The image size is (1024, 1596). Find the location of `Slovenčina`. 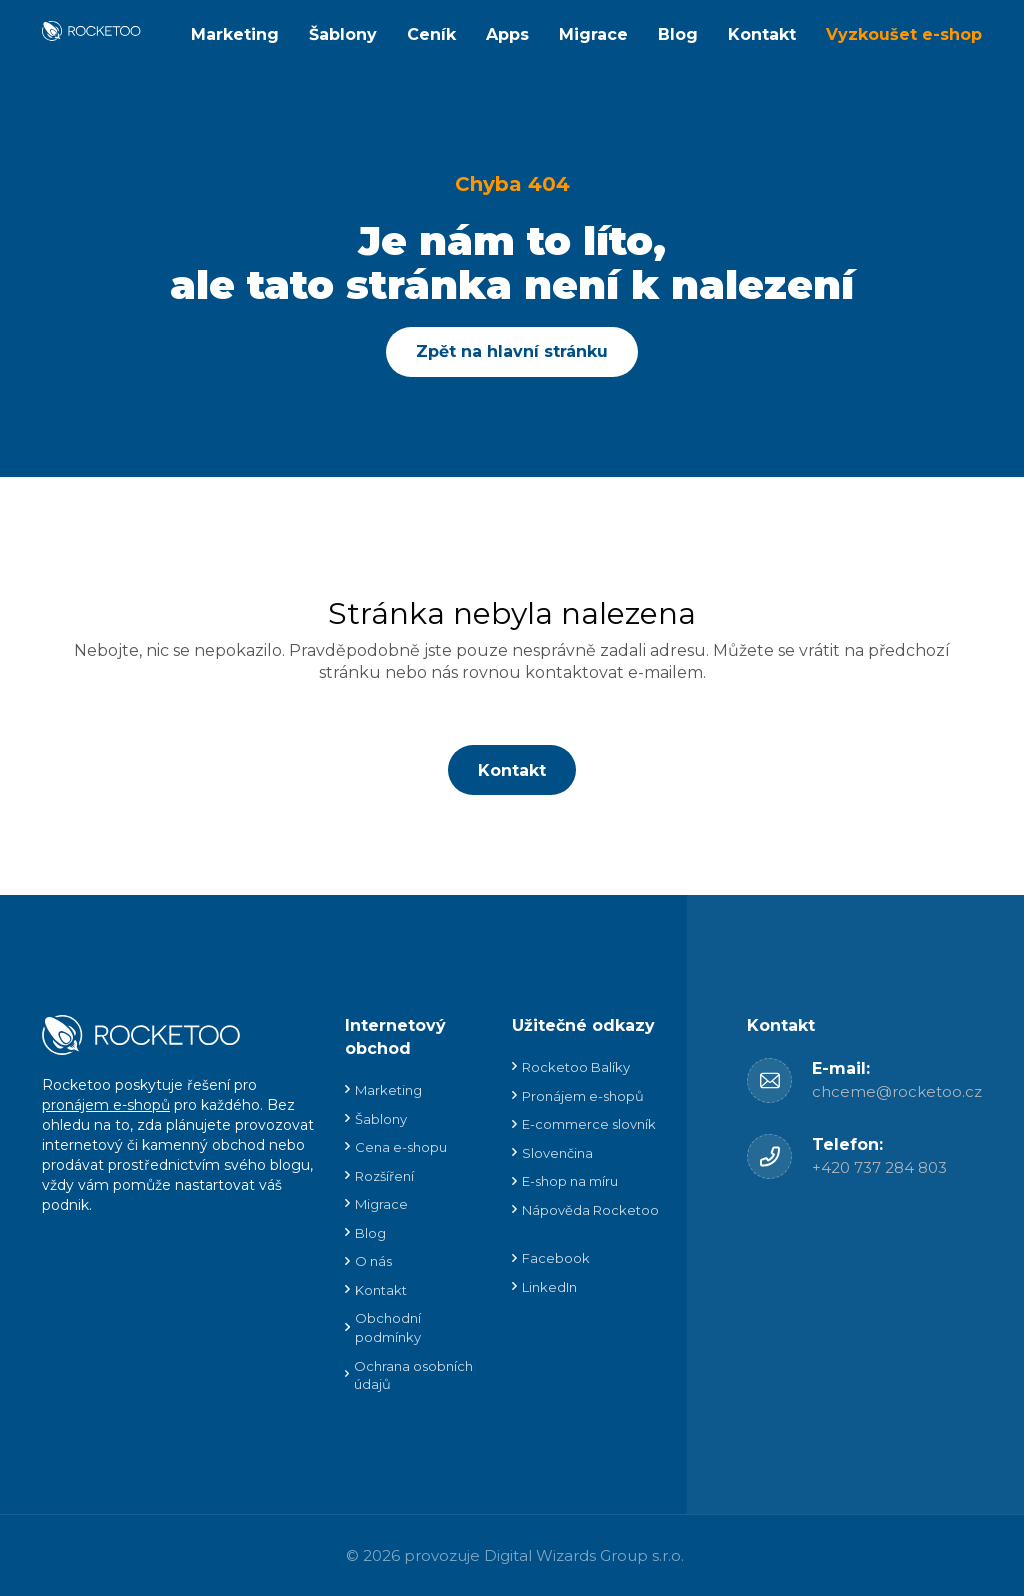

Slovenčina is located at coordinates (557, 1153).